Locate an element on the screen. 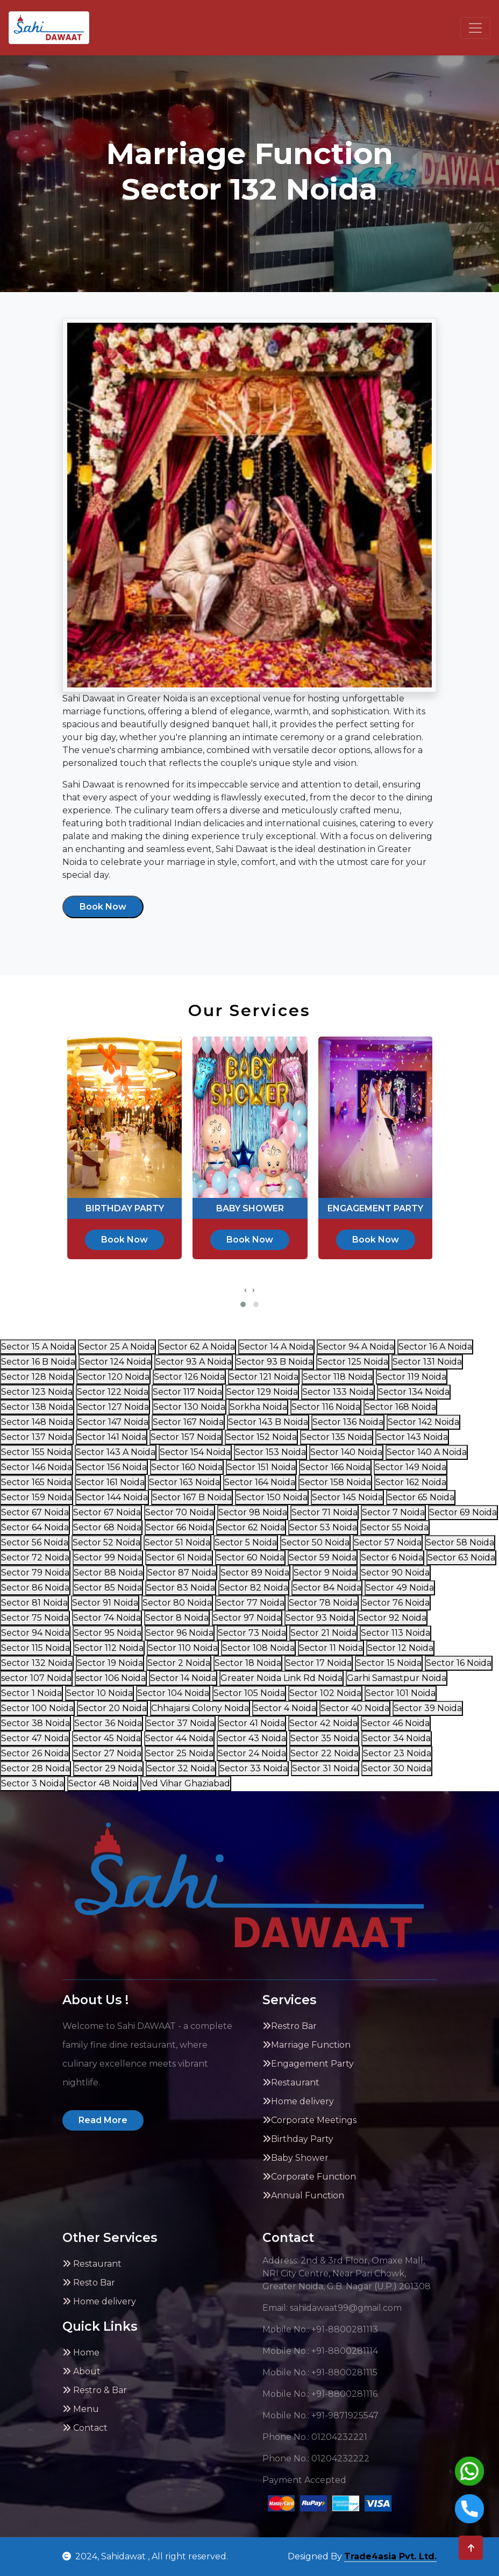  Sector 67 Noida is located at coordinates (35, 1512).